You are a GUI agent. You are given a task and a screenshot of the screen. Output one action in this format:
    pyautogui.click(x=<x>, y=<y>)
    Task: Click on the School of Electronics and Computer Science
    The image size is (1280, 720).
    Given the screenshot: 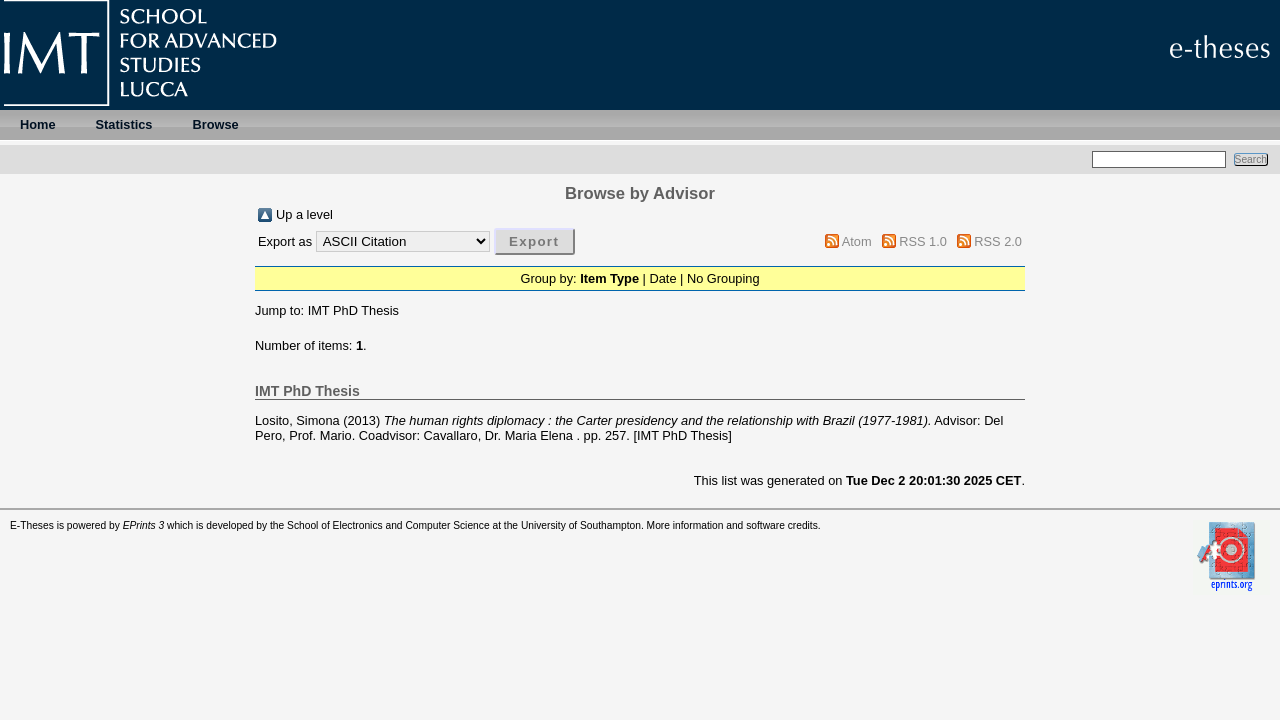 What is the action you would take?
    pyautogui.click(x=388, y=525)
    